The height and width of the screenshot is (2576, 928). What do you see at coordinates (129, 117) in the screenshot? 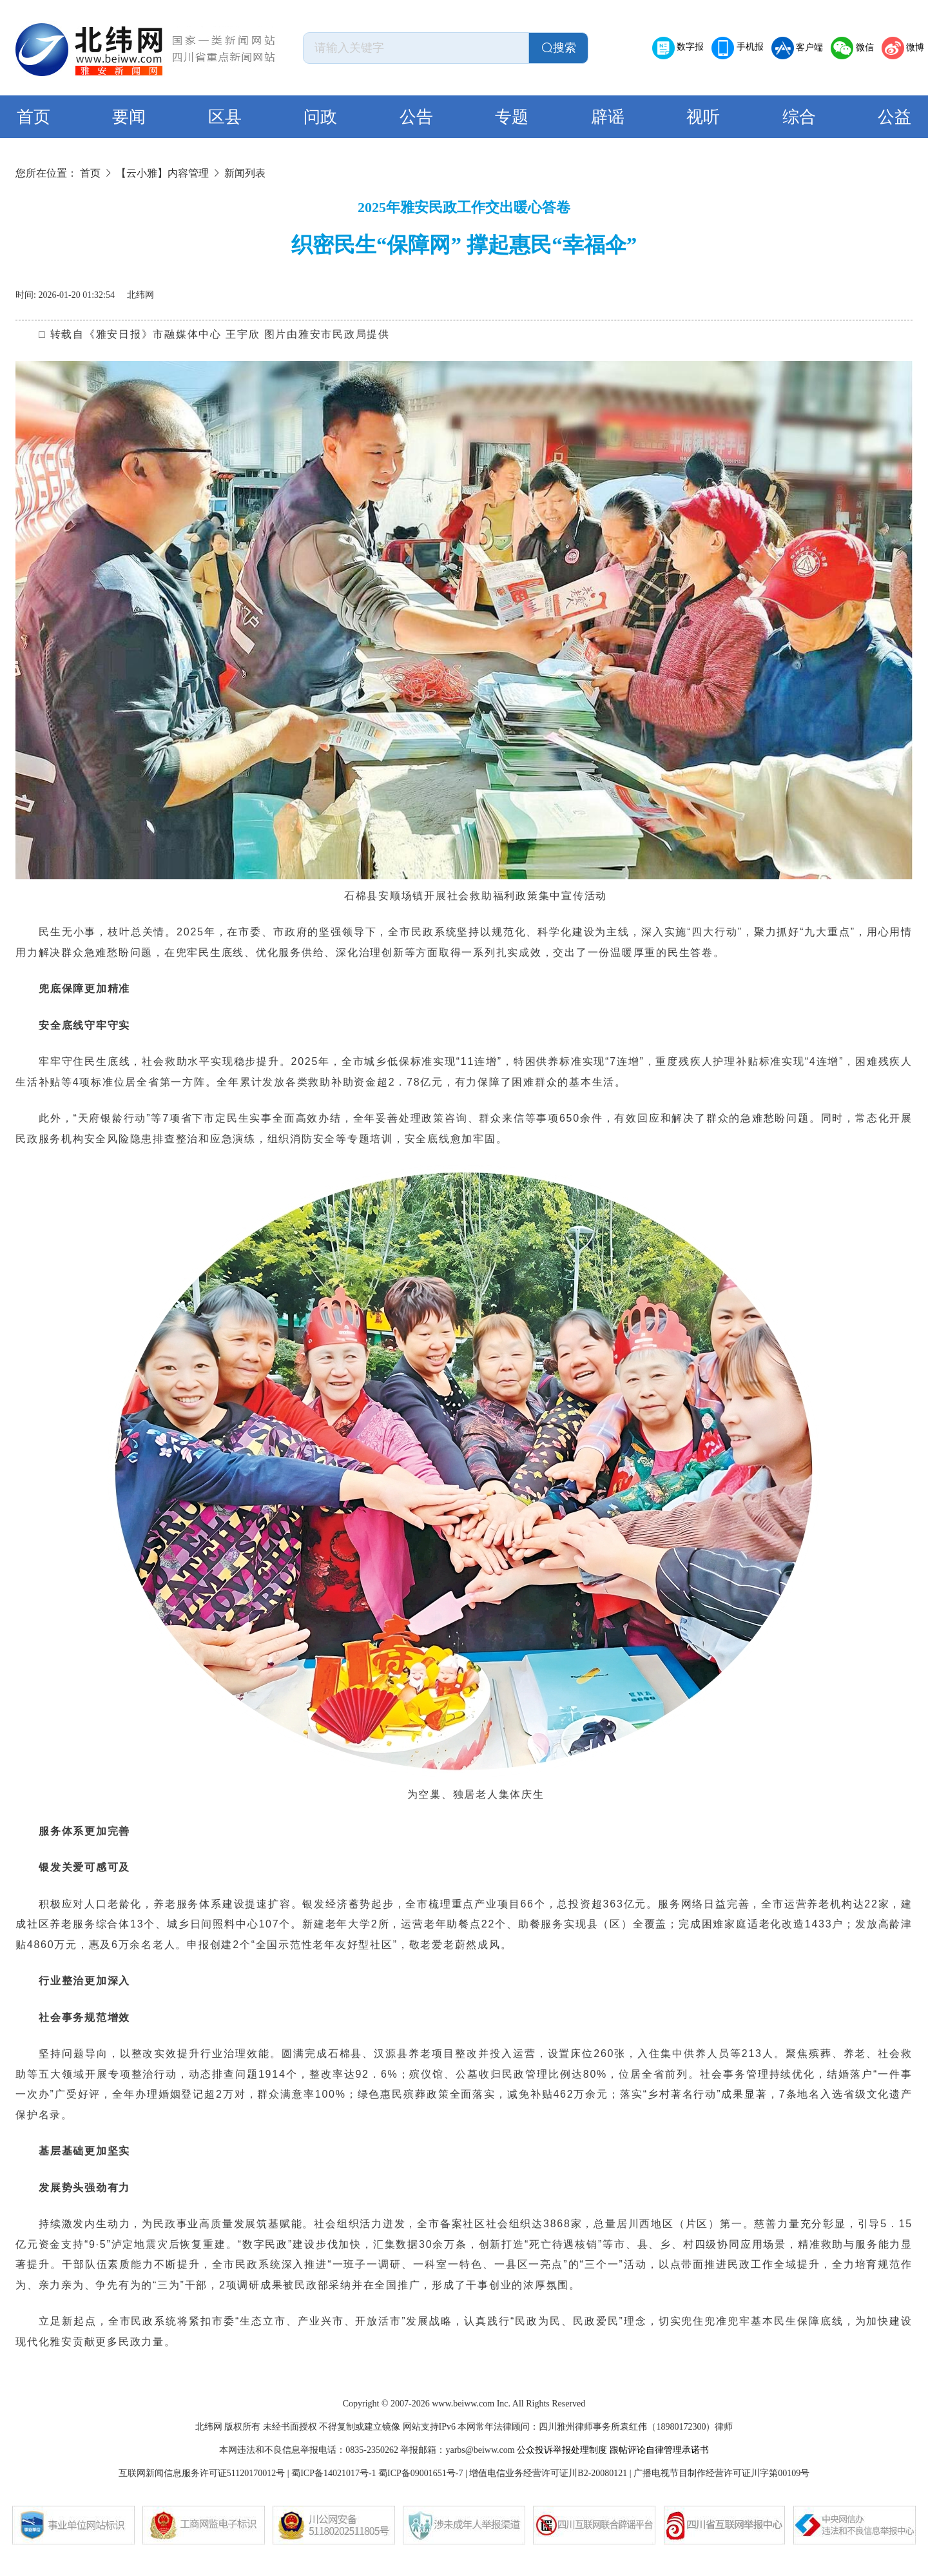
I see `要闻` at bounding box center [129, 117].